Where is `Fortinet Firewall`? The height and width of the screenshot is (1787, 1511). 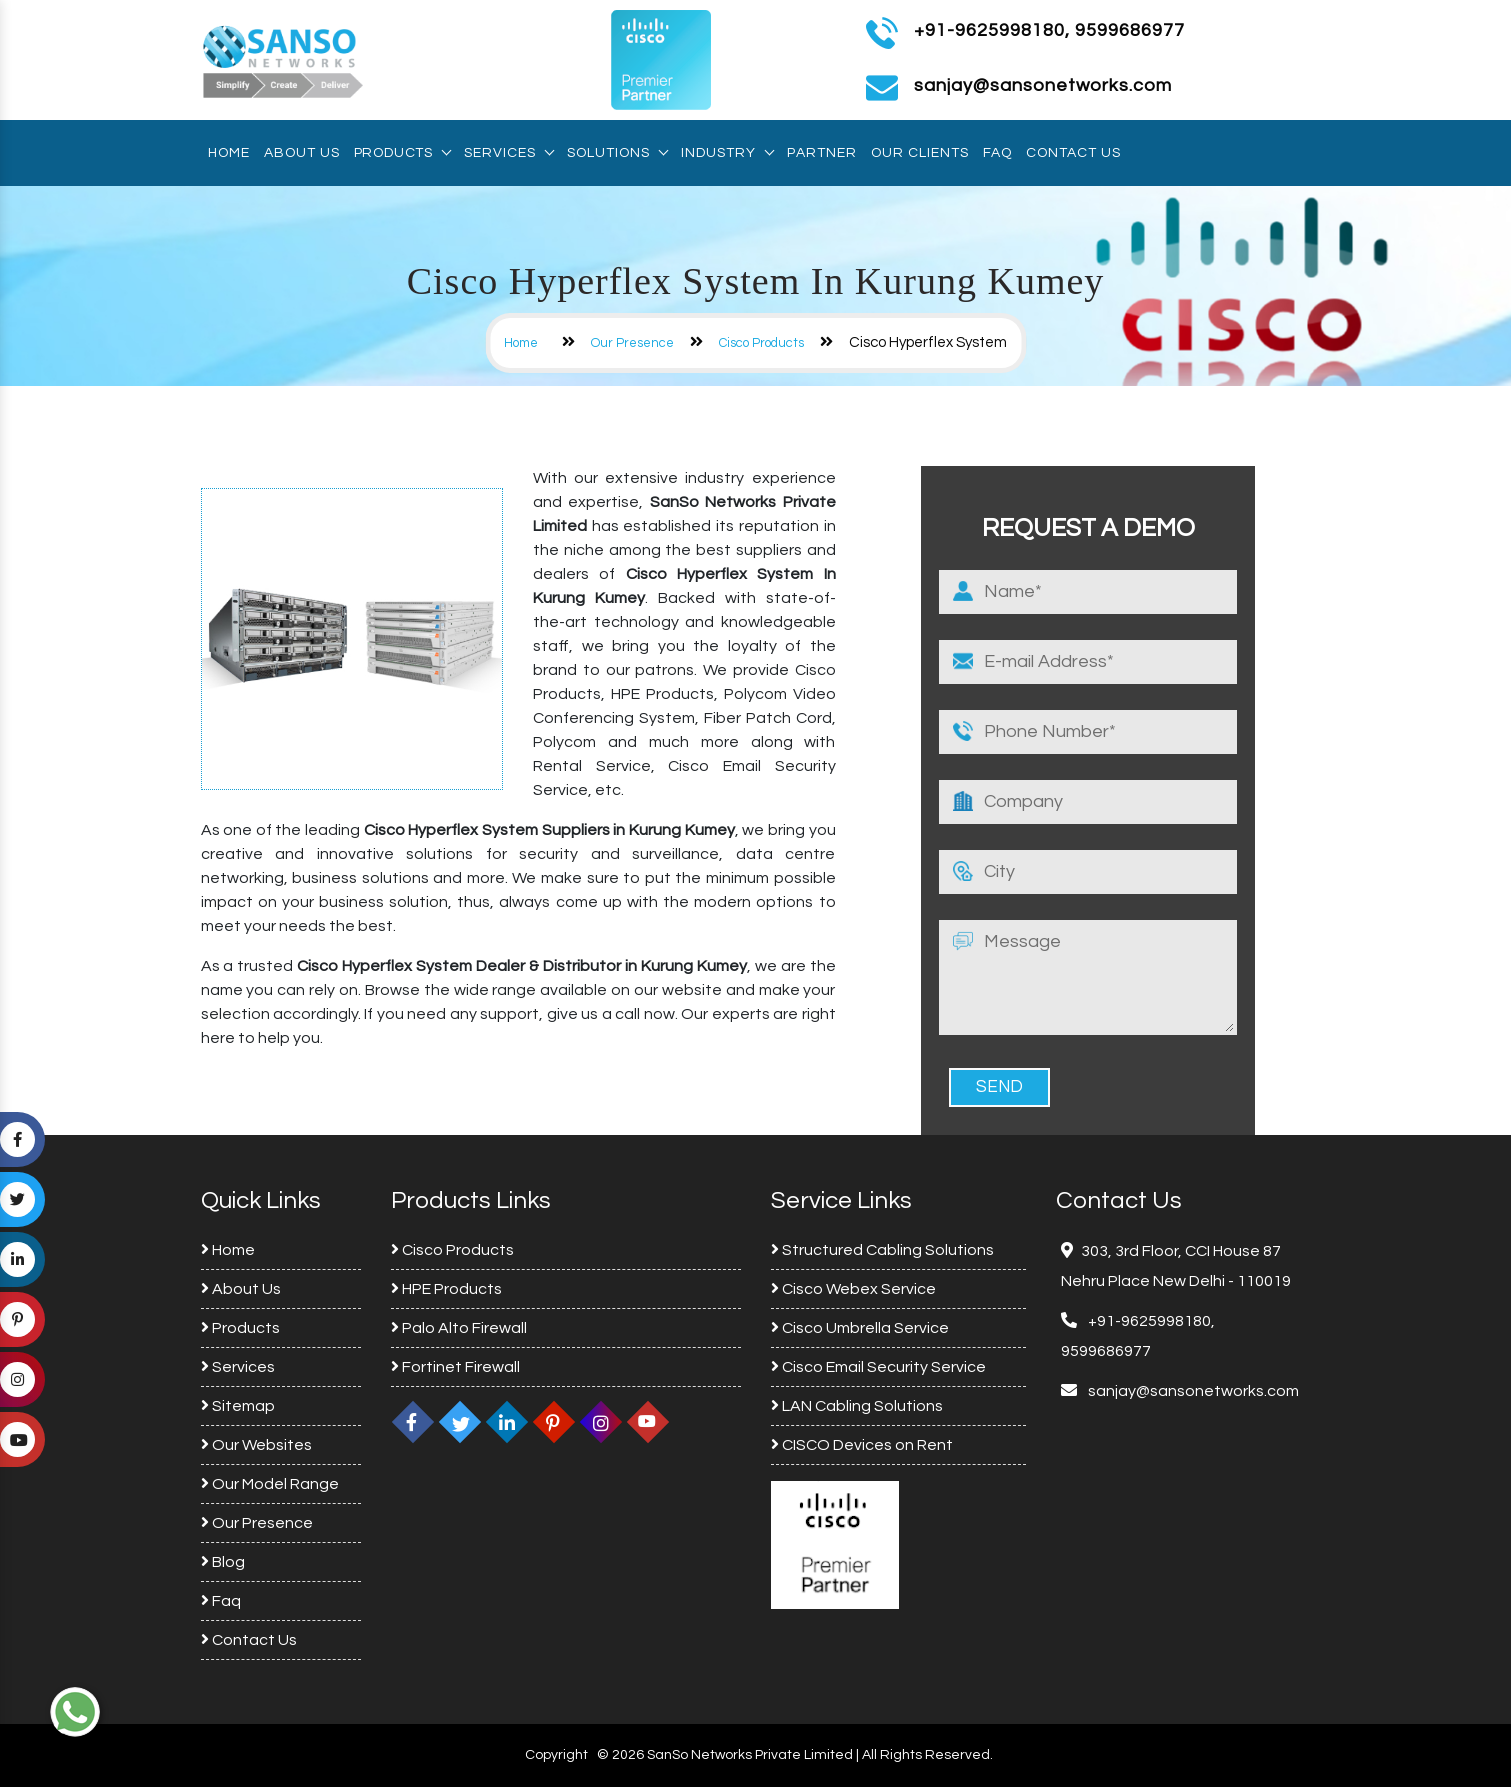 Fortinet Firewall is located at coordinates (455, 1367).